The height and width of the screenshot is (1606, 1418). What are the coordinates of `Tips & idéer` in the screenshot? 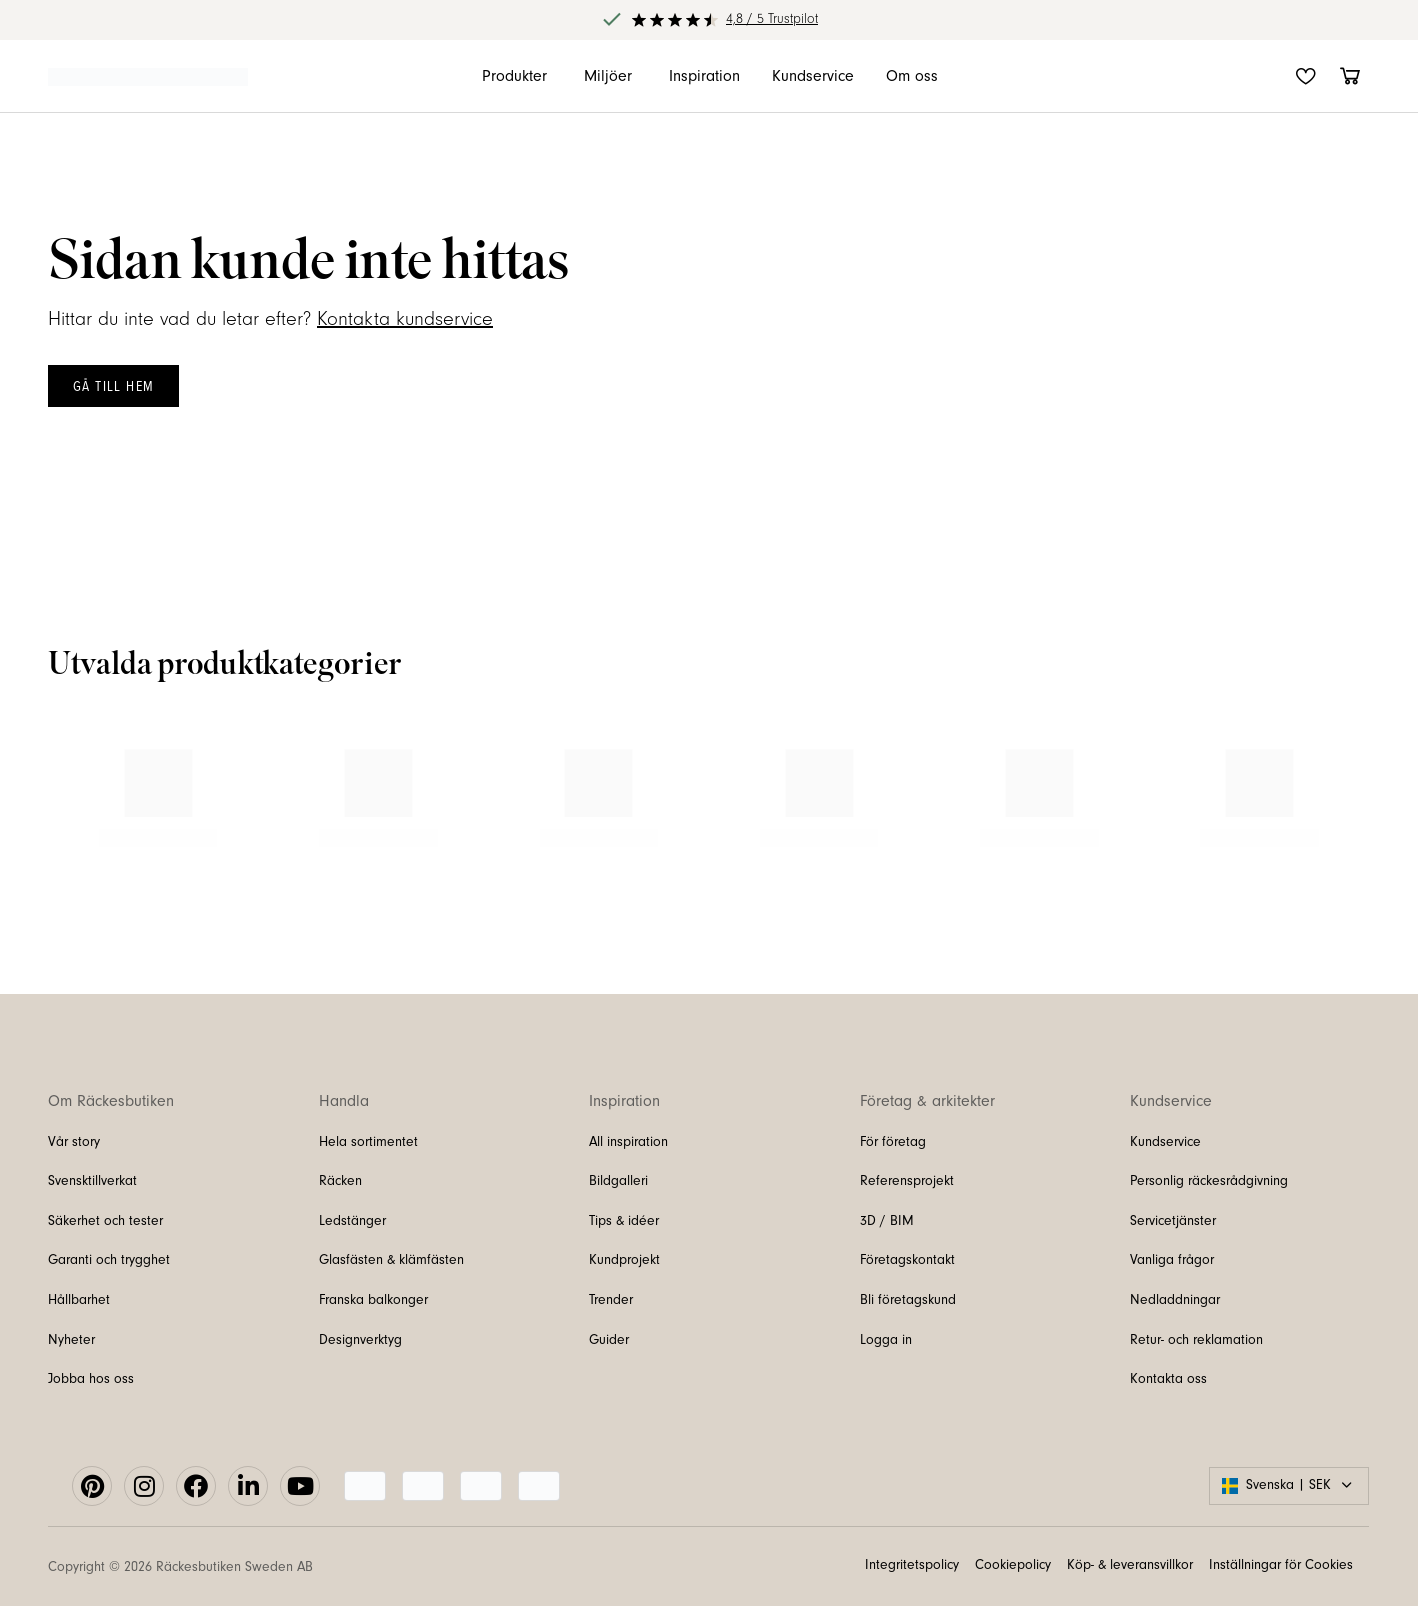 It's located at (624, 1221).